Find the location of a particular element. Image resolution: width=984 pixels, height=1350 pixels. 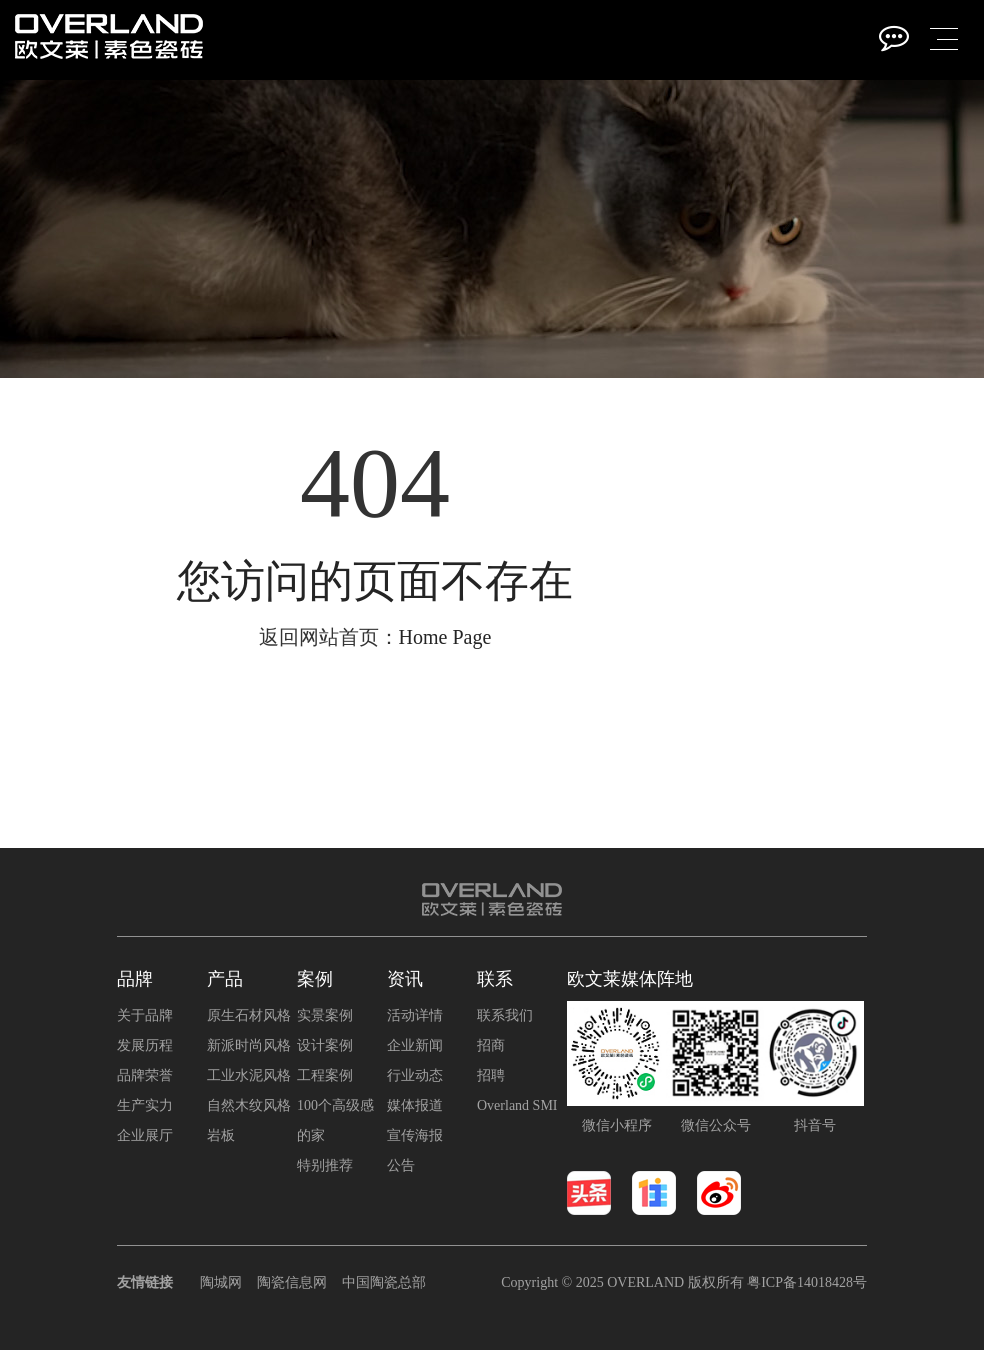

特别推荐 is located at coordinates (325, 1165).